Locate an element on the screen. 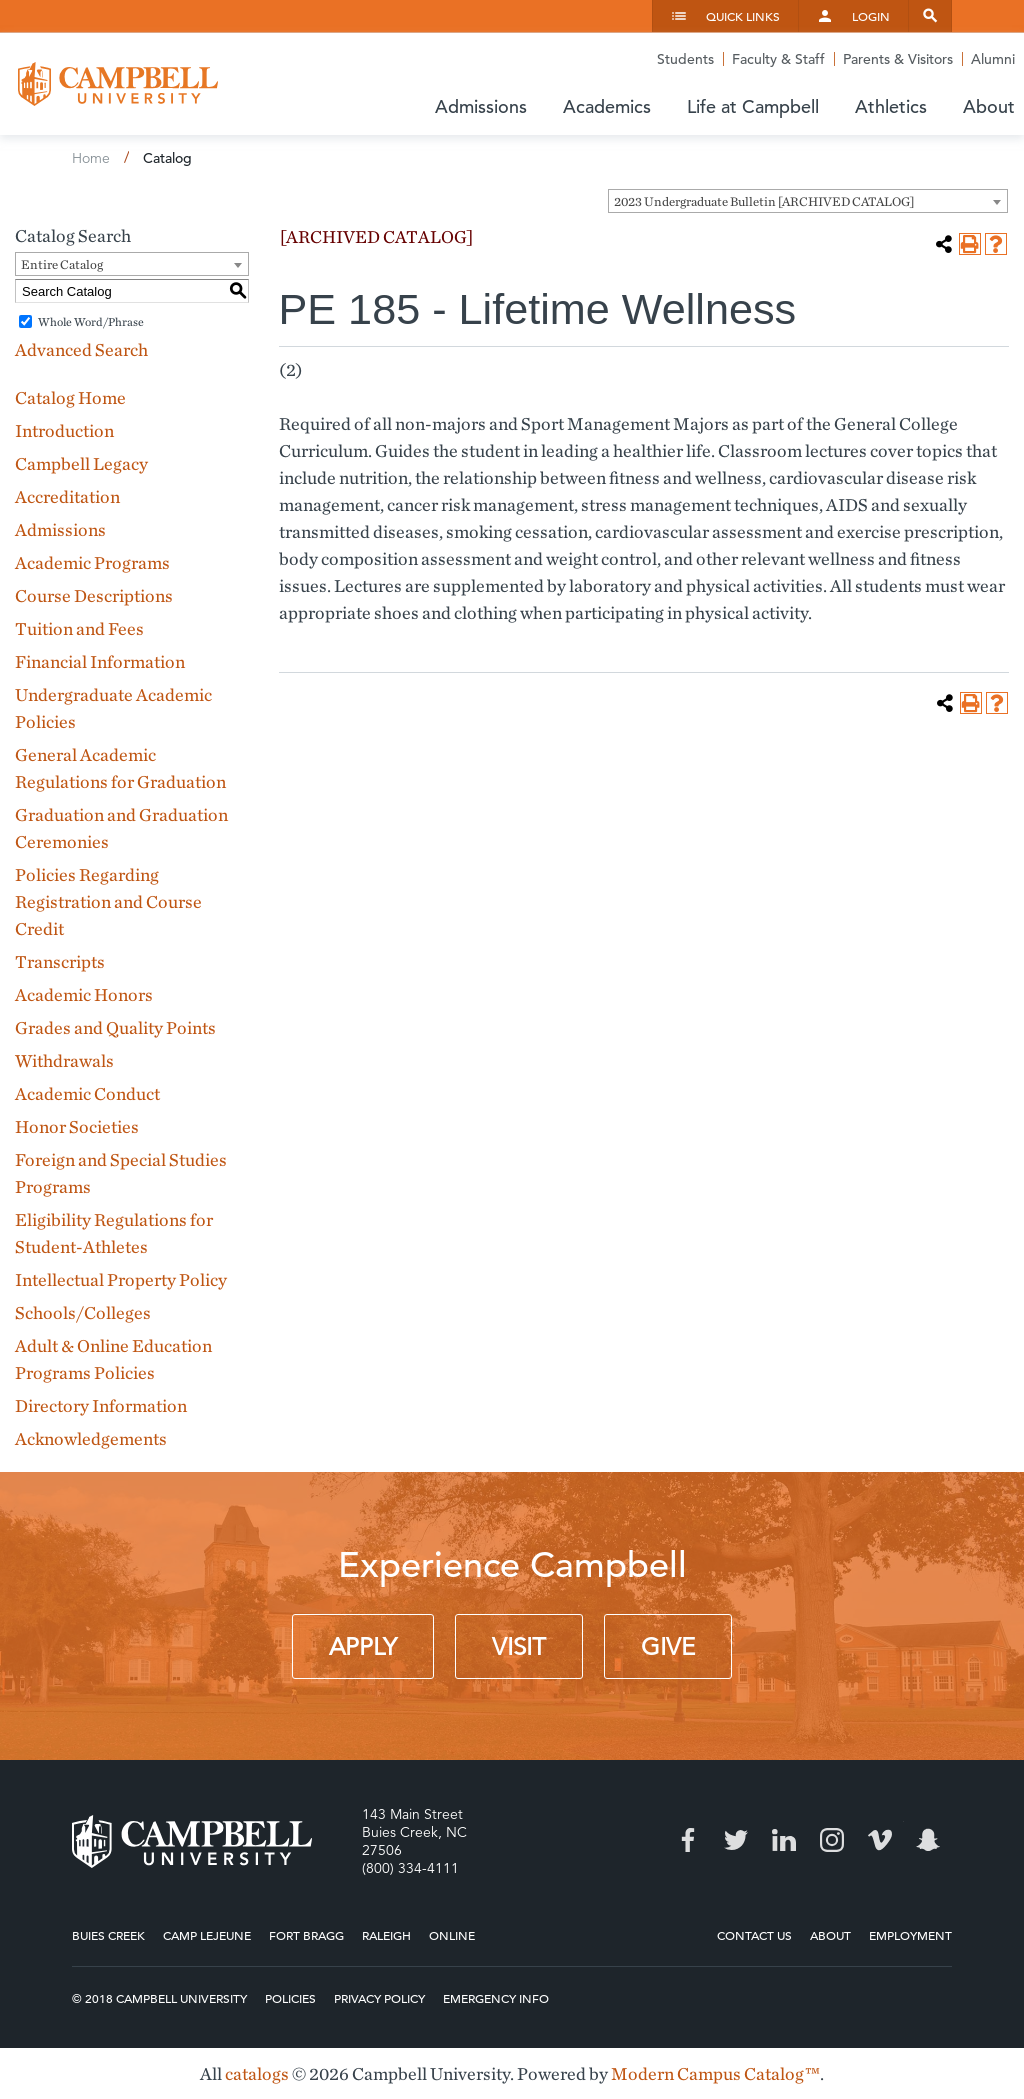 This screenshot has height=2099, width=1024. Withdrawals is located at coordinates (64, 1060).